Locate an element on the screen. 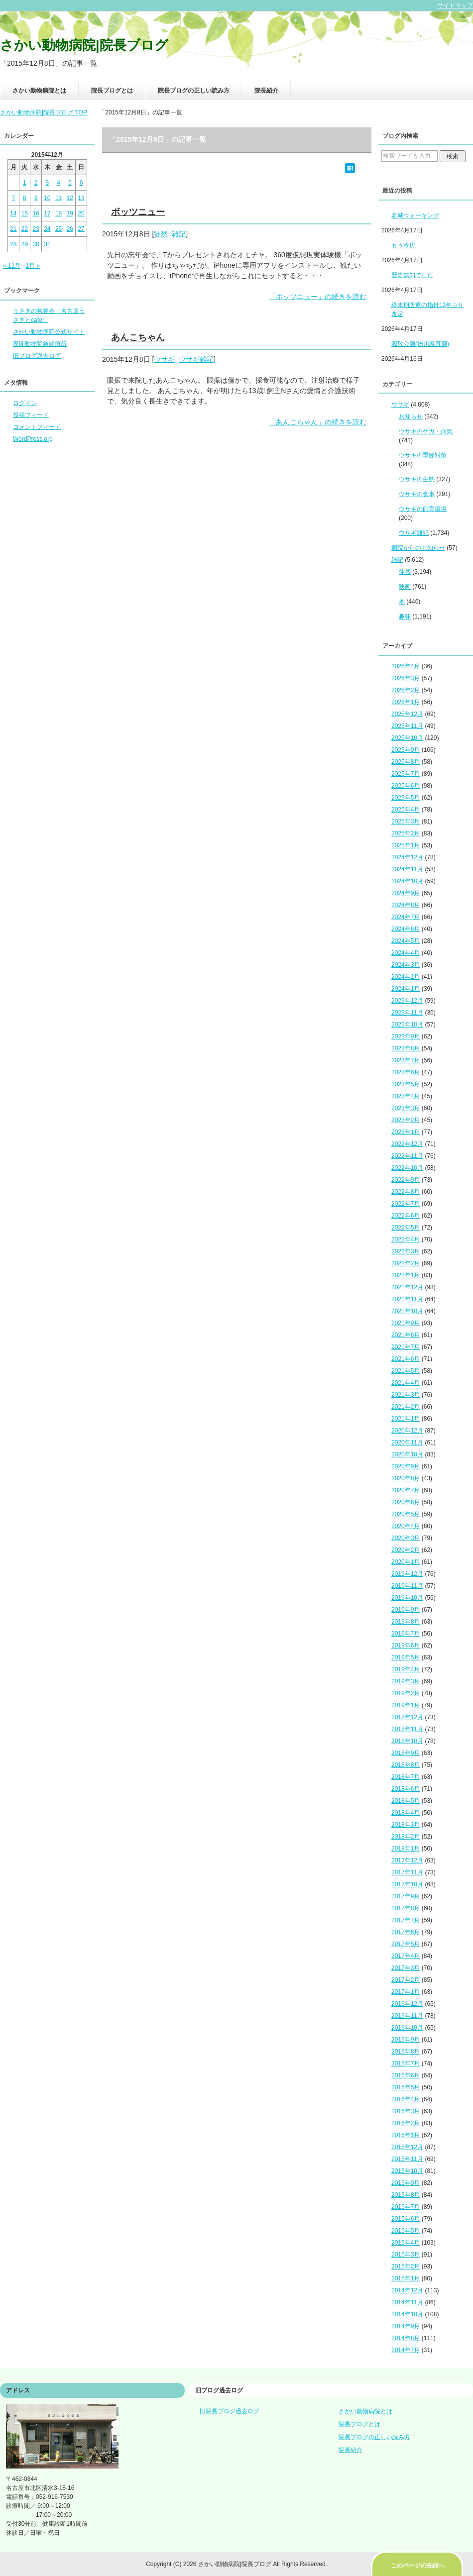 The image size is (473, 2576). 2017年5月 is located at coordinates (405, 1944).